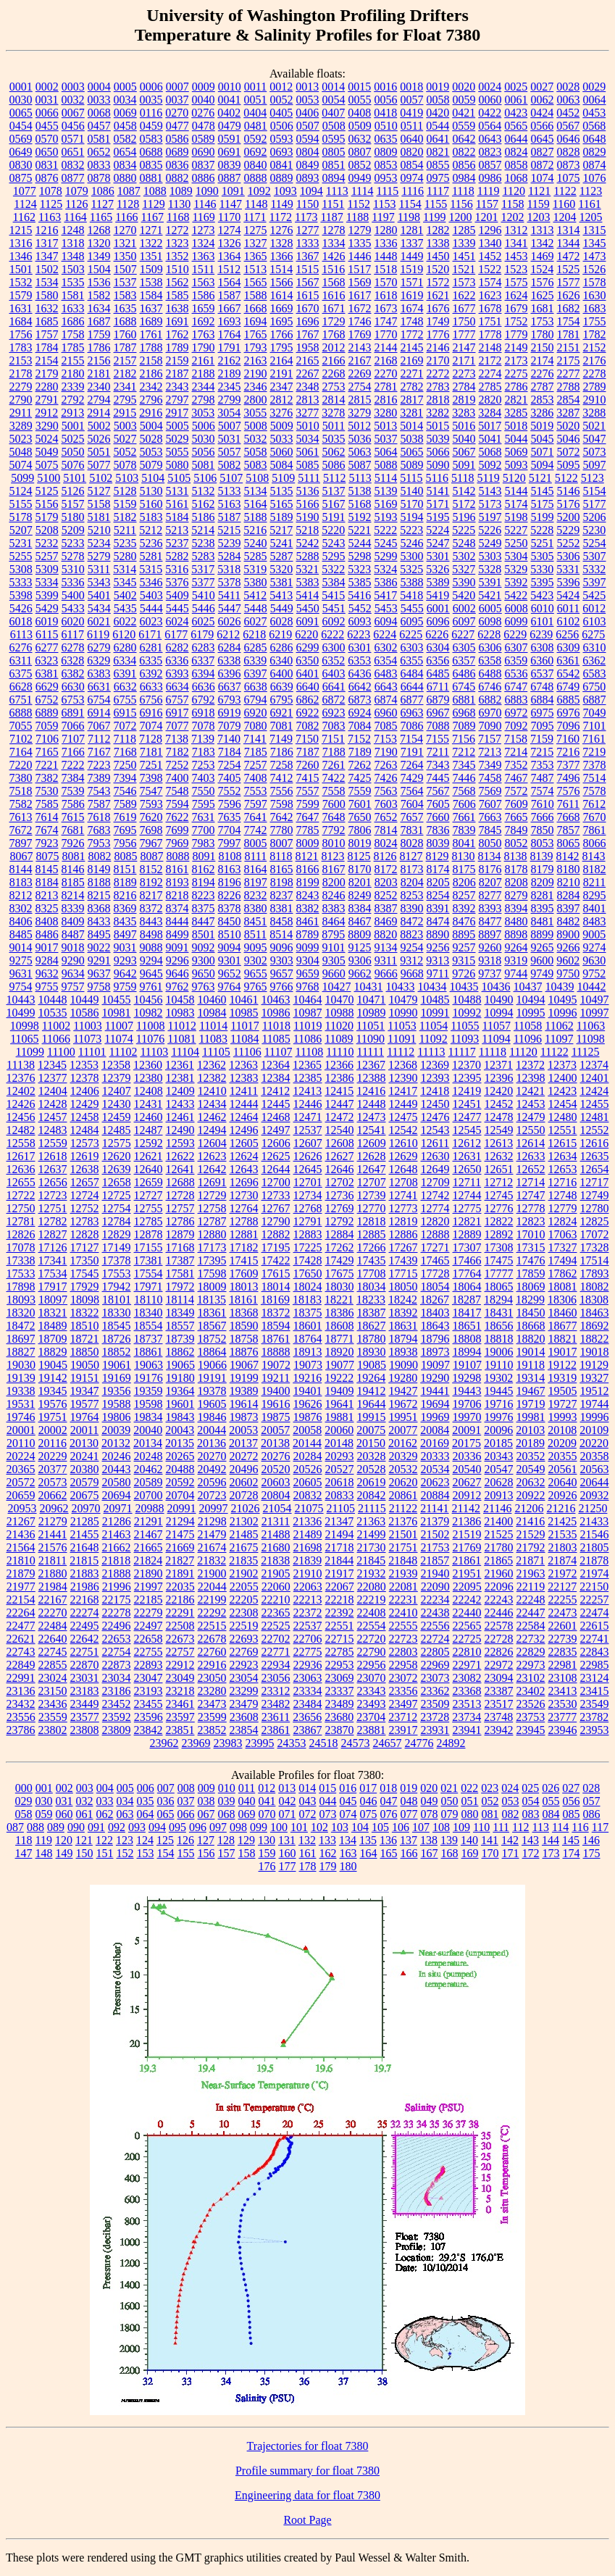  What do you see at coordinates (594, 530) in the screenshot?
I see `5230` at bounding box center [594, 530].